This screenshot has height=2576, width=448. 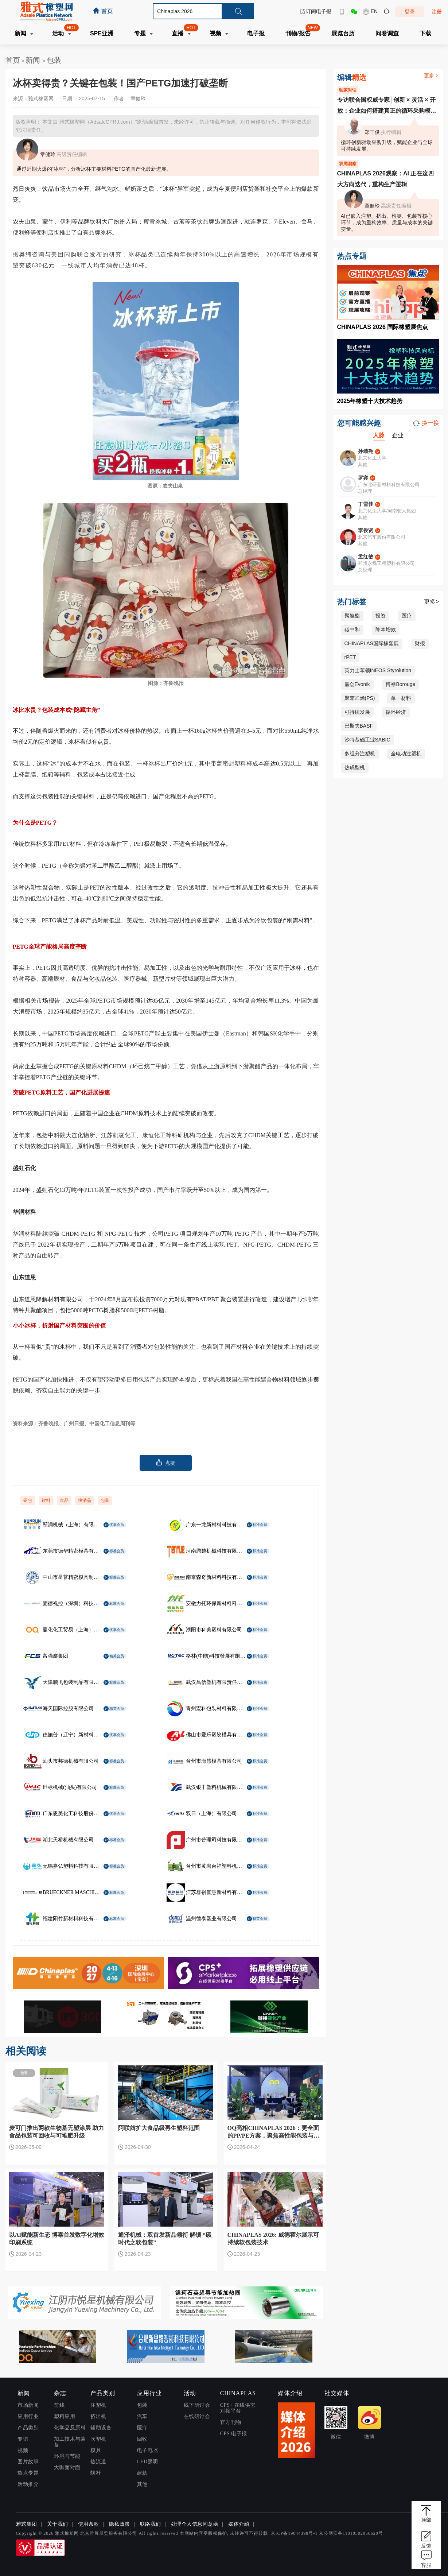 What do you see at coordinates (195, 2524) in the screenshot?
I see `处理个人信息同意函` at bounding box center [195, 2524].